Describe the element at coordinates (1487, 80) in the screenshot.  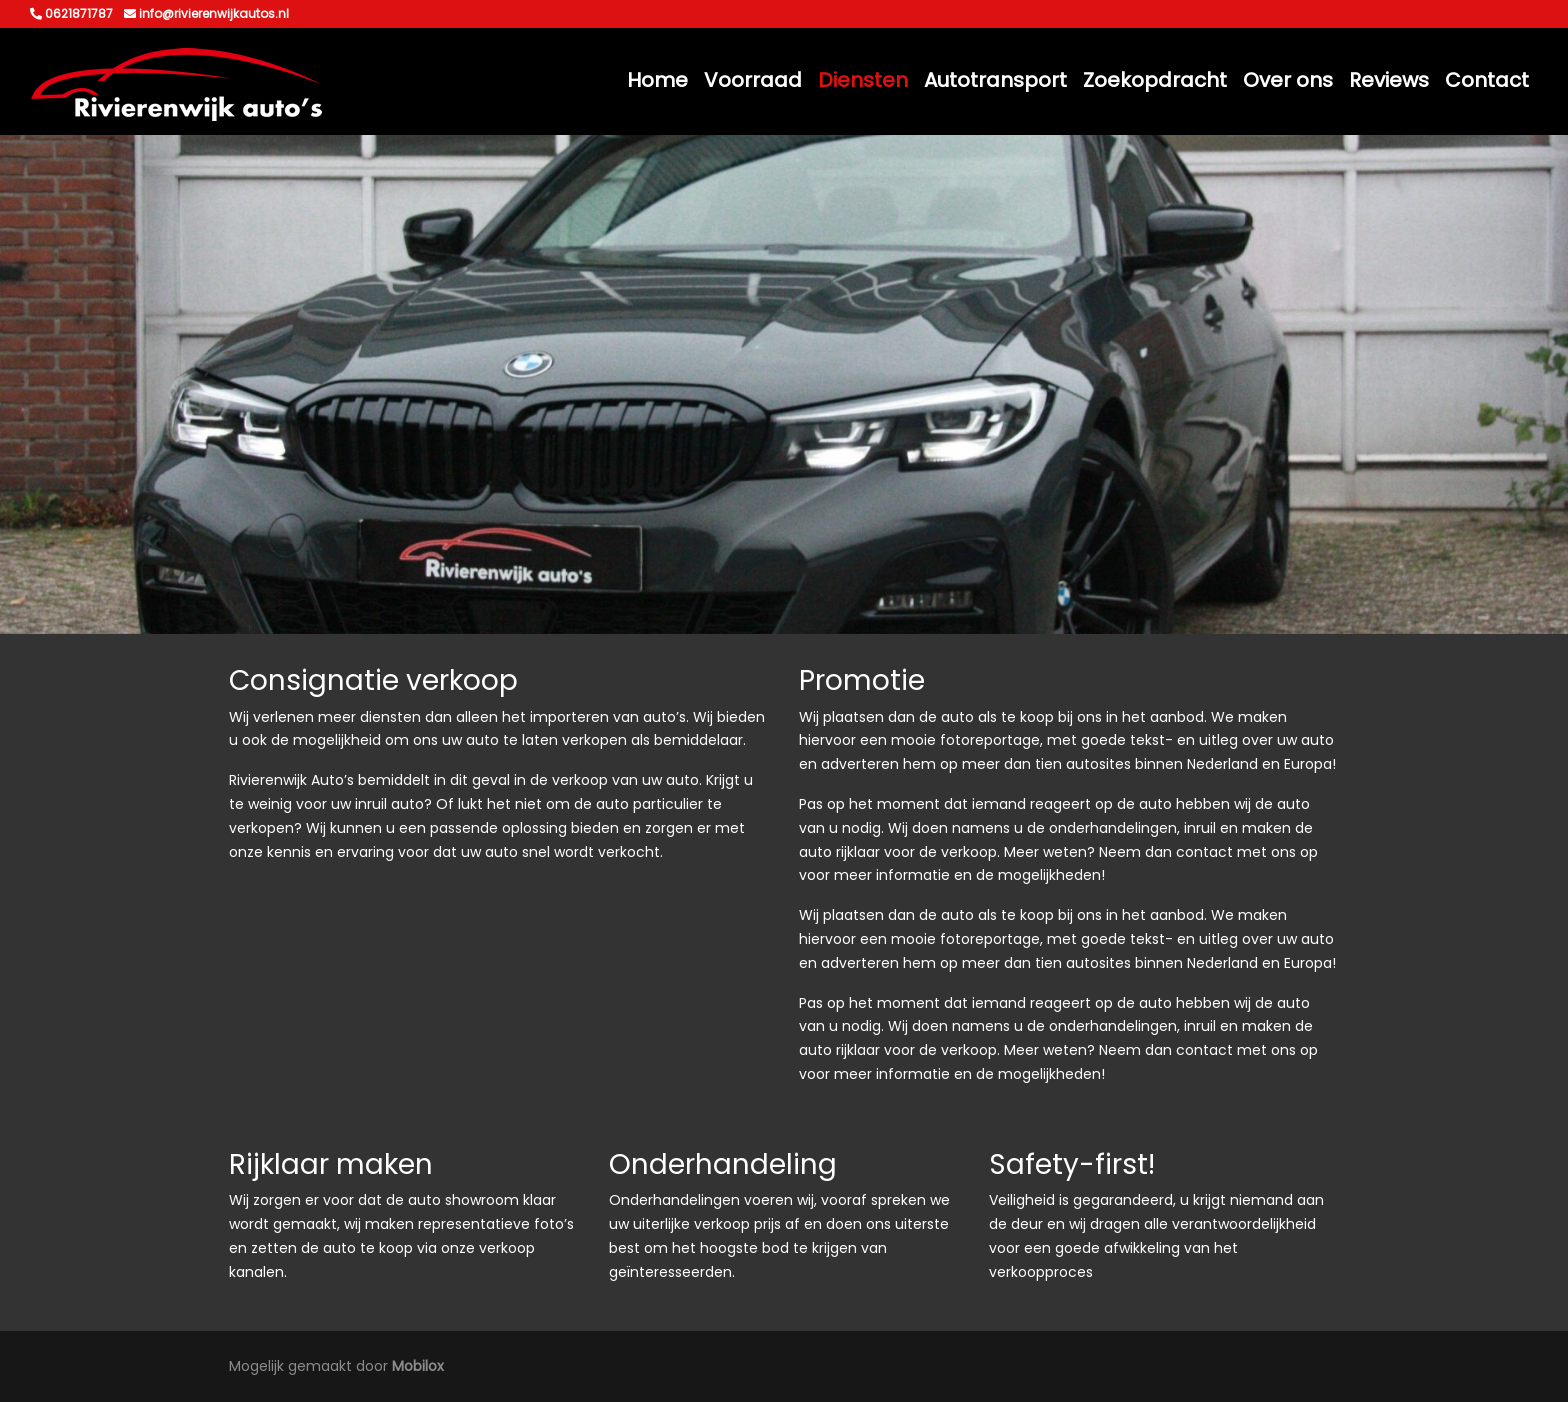
I see `Contact` at that location.